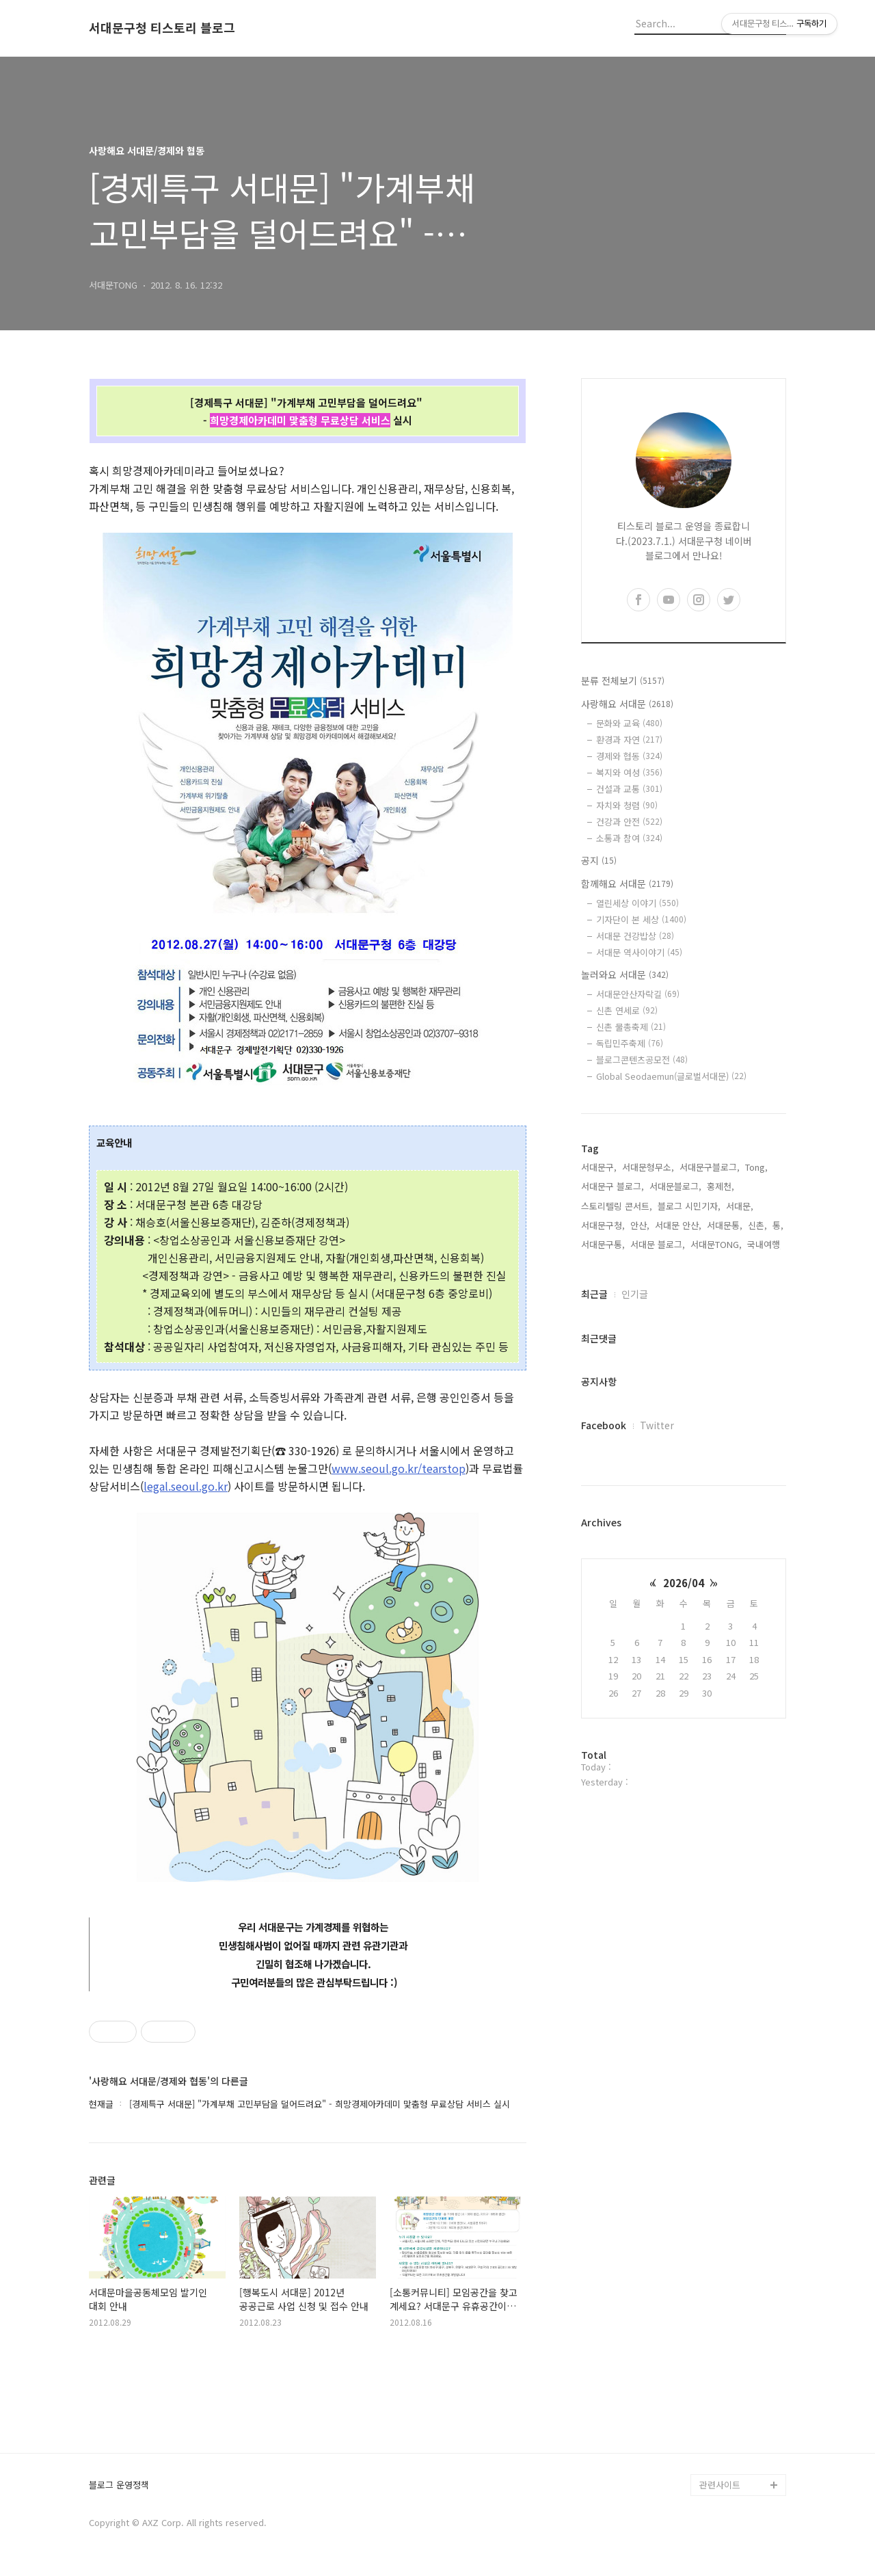  What do you see at coordinates (186, 1486) in the screenshot?
I see `legal.seoul.go.kr` at bounding box center [186, 1486].